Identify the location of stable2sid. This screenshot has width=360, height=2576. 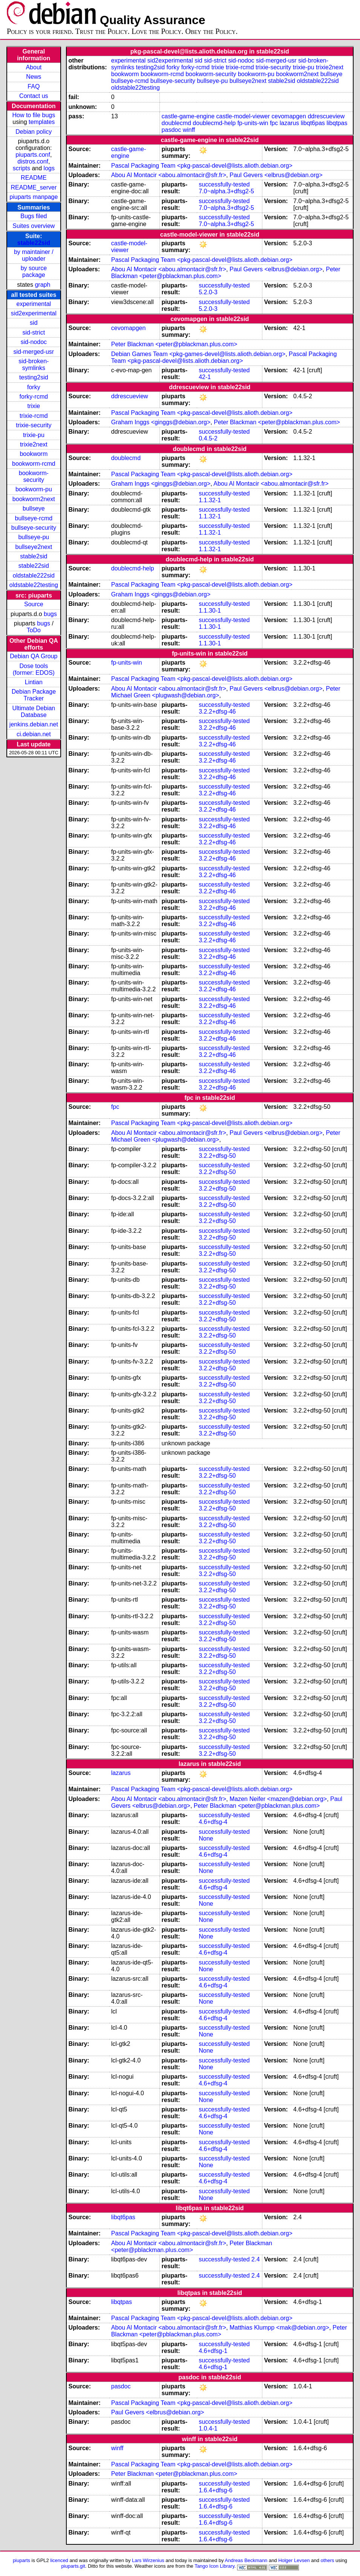
(33, 556).